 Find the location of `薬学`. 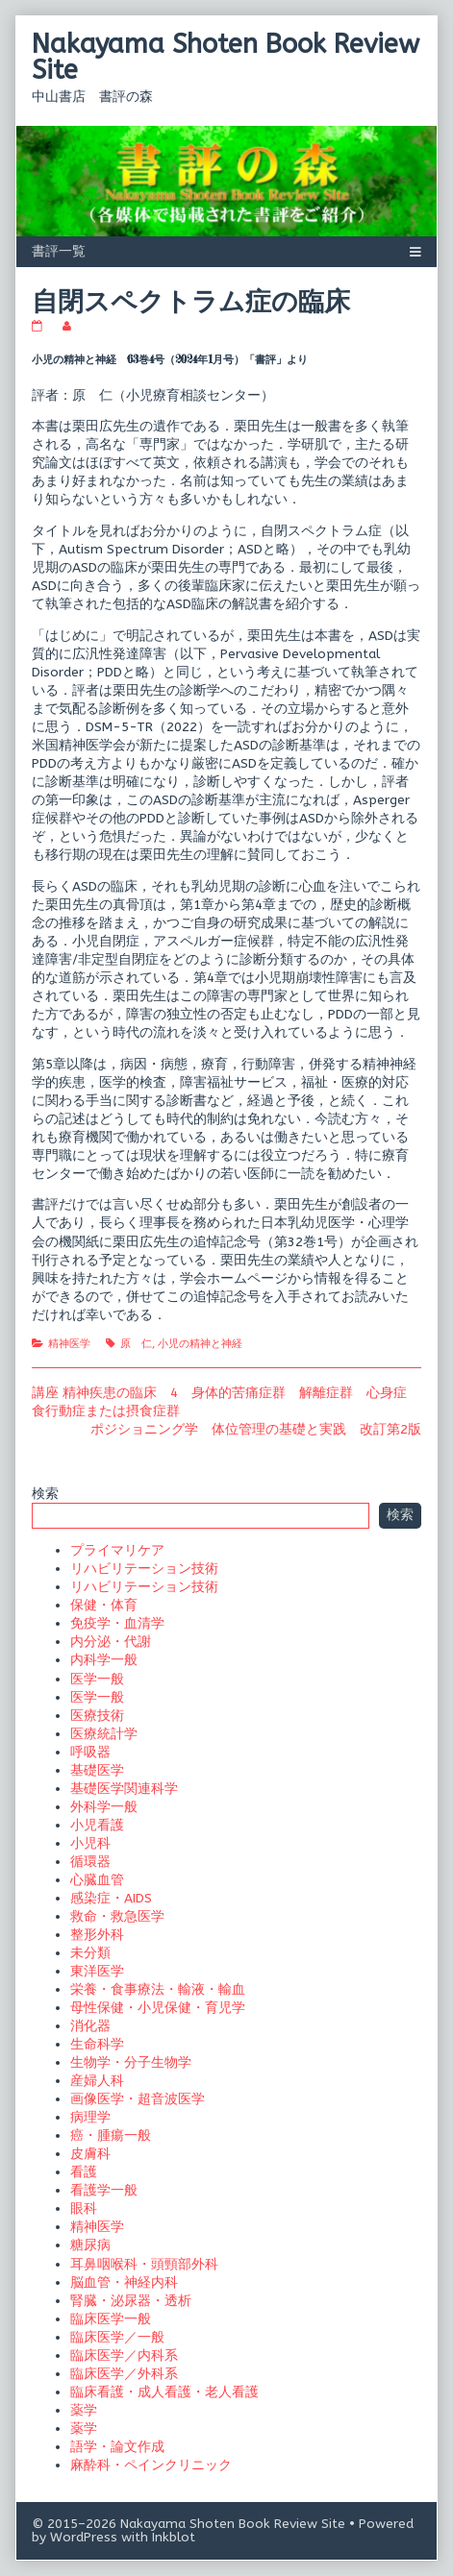

薬学 is located at coordinates (83, 2410).